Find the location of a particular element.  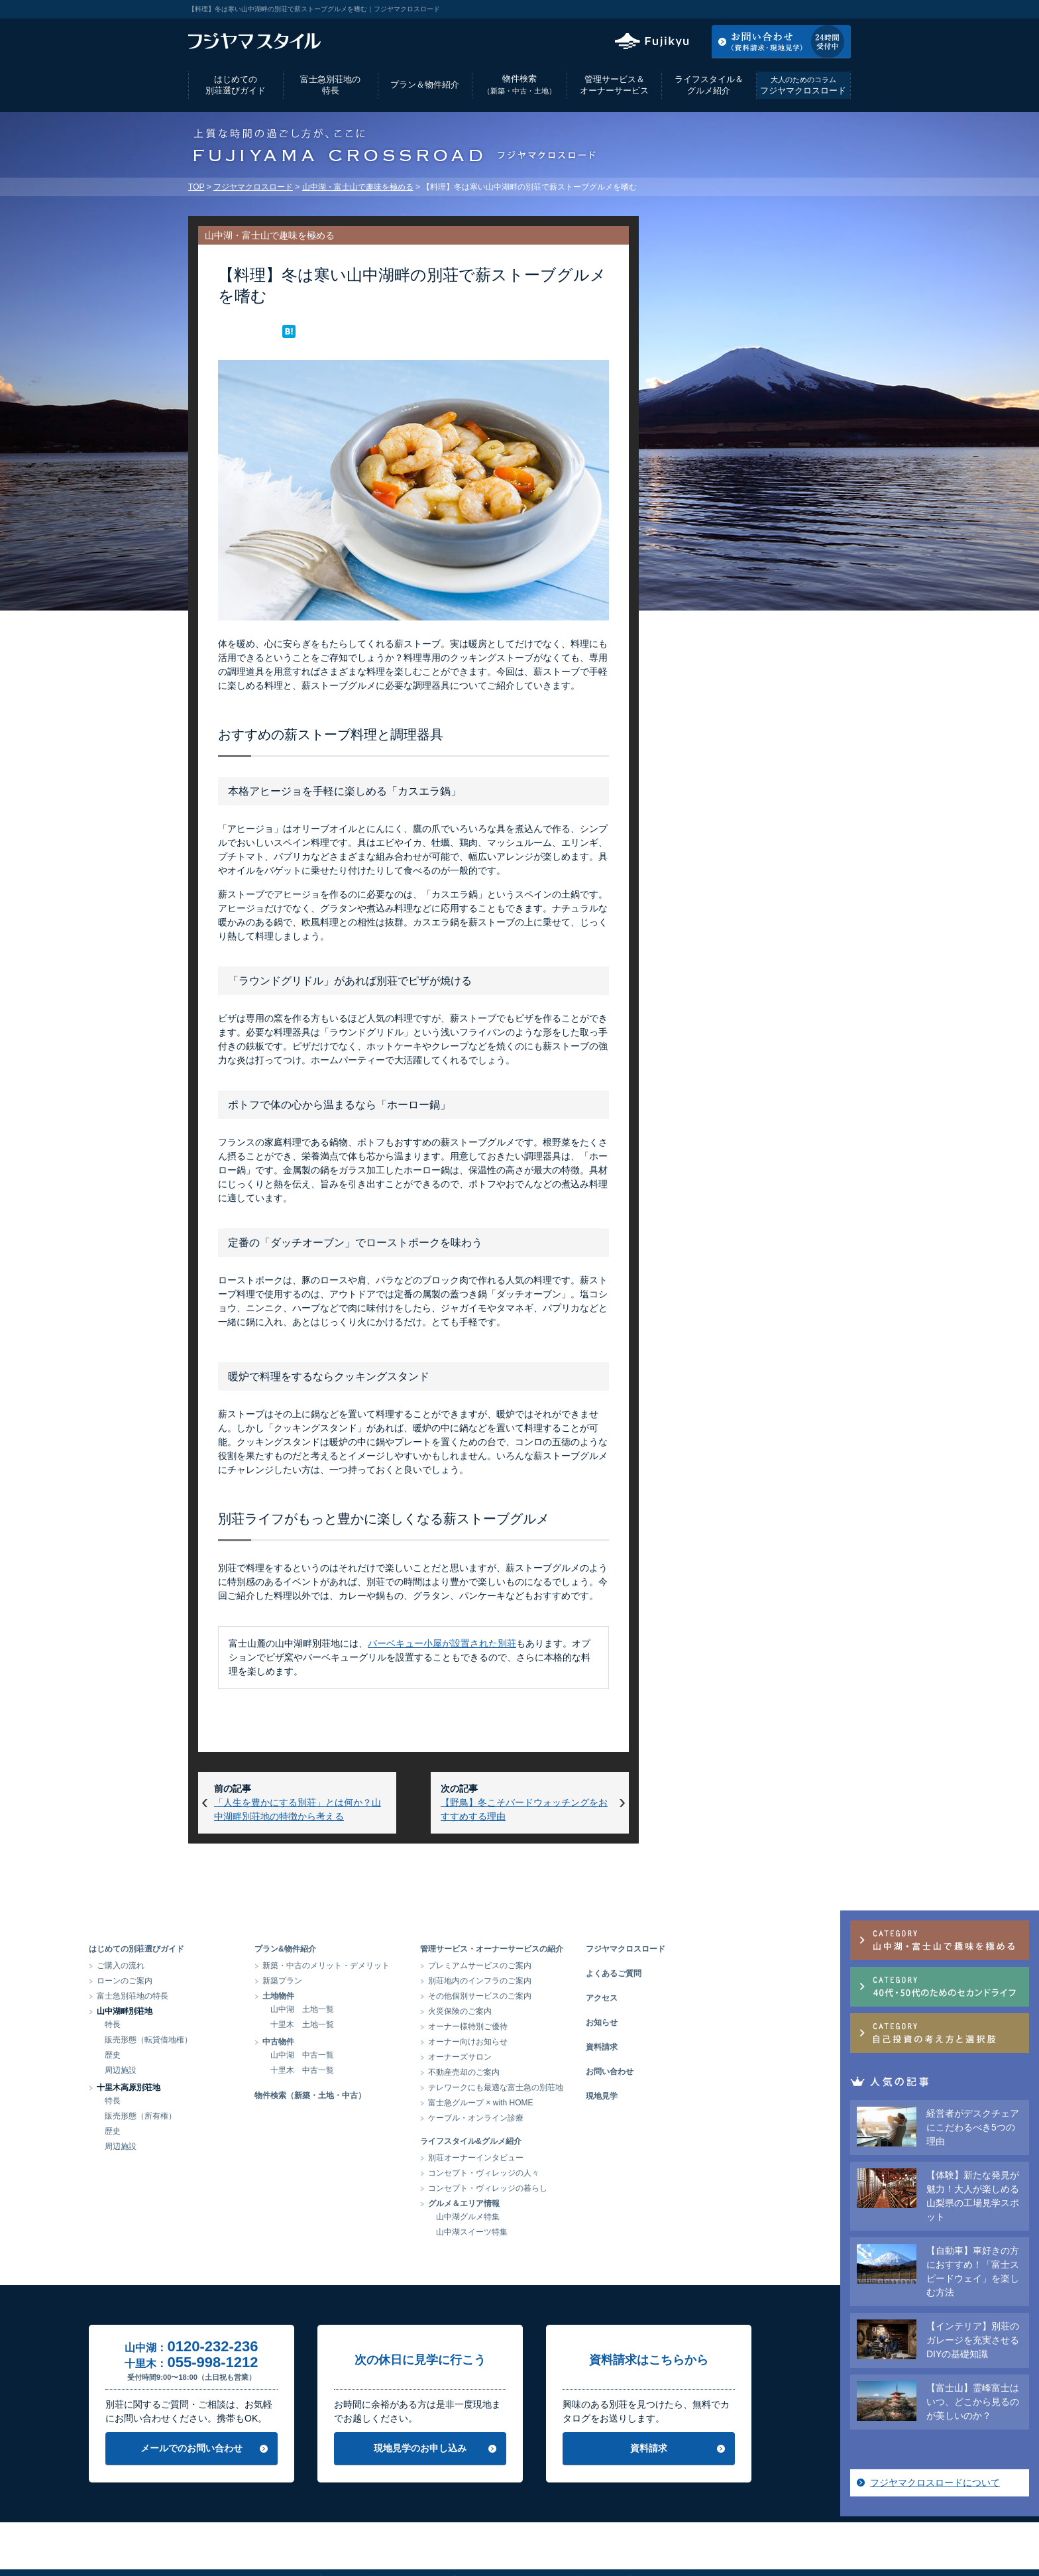

富士急グループ × with HOME is located at coordinates (580, 2102).